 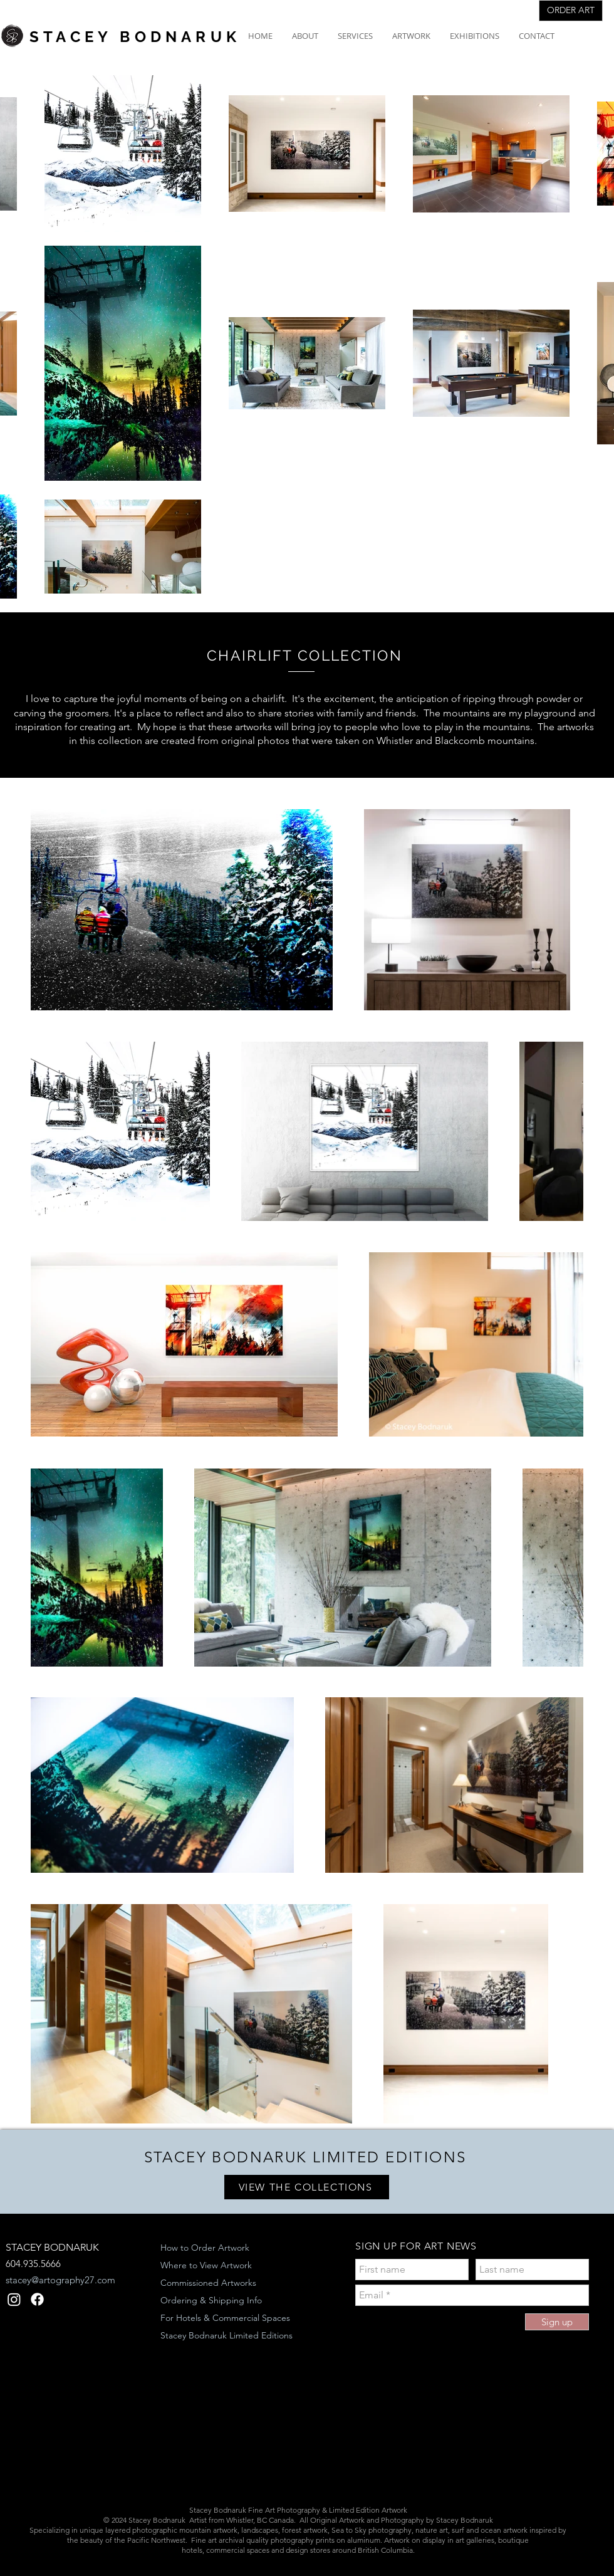 I want to click on [Facebook], so click(x=37, y=2299).